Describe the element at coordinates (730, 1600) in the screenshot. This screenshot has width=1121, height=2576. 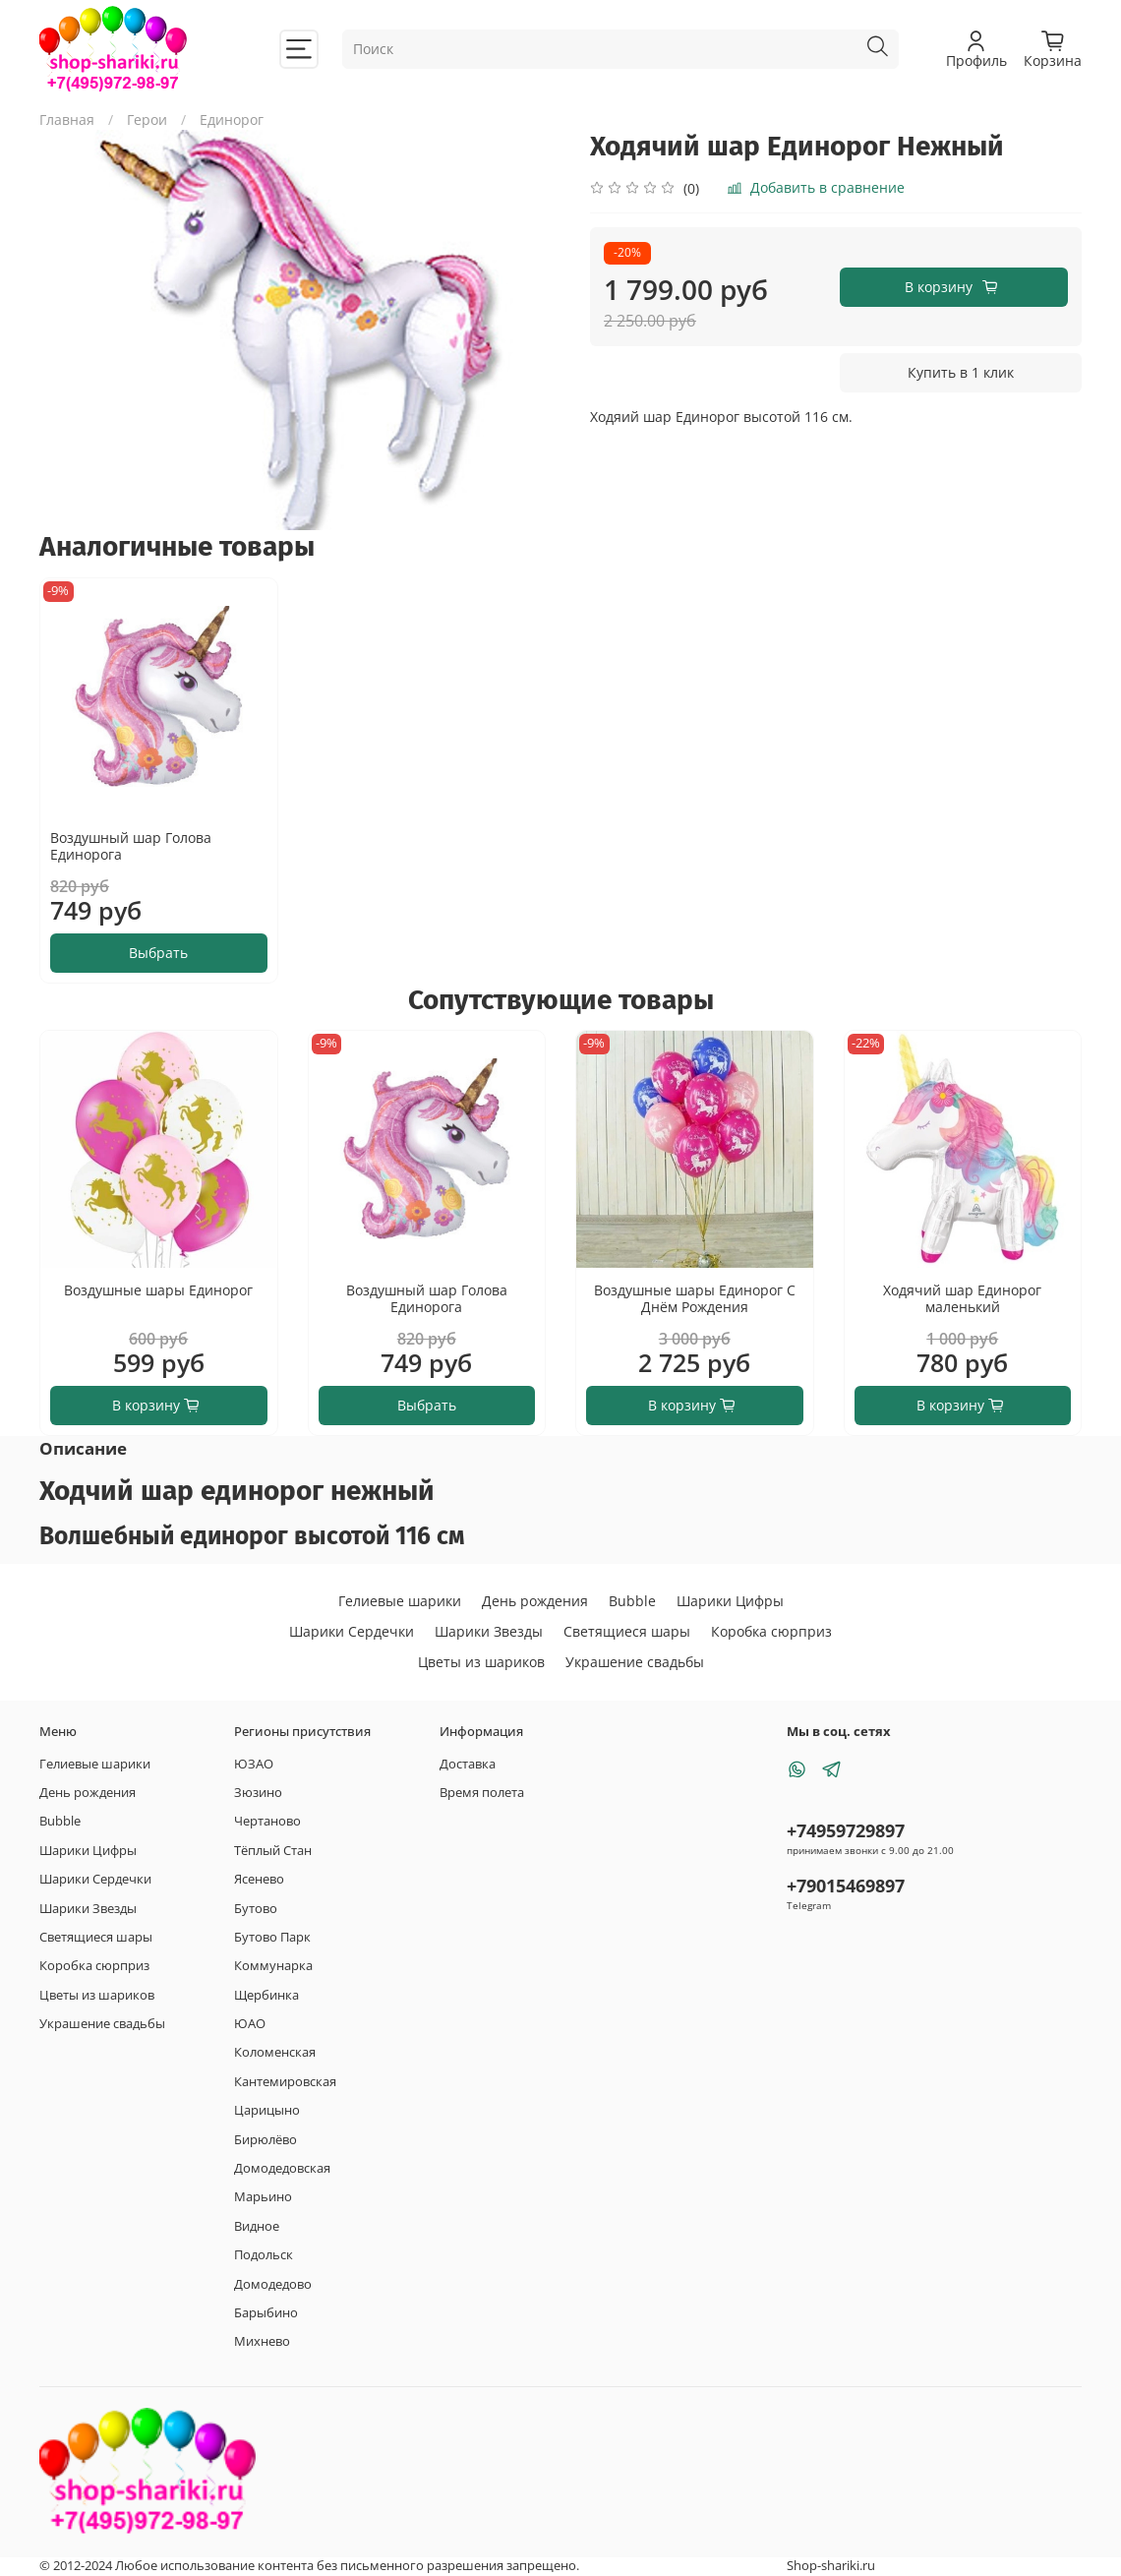
I see `Шарики Цифры` at that location.